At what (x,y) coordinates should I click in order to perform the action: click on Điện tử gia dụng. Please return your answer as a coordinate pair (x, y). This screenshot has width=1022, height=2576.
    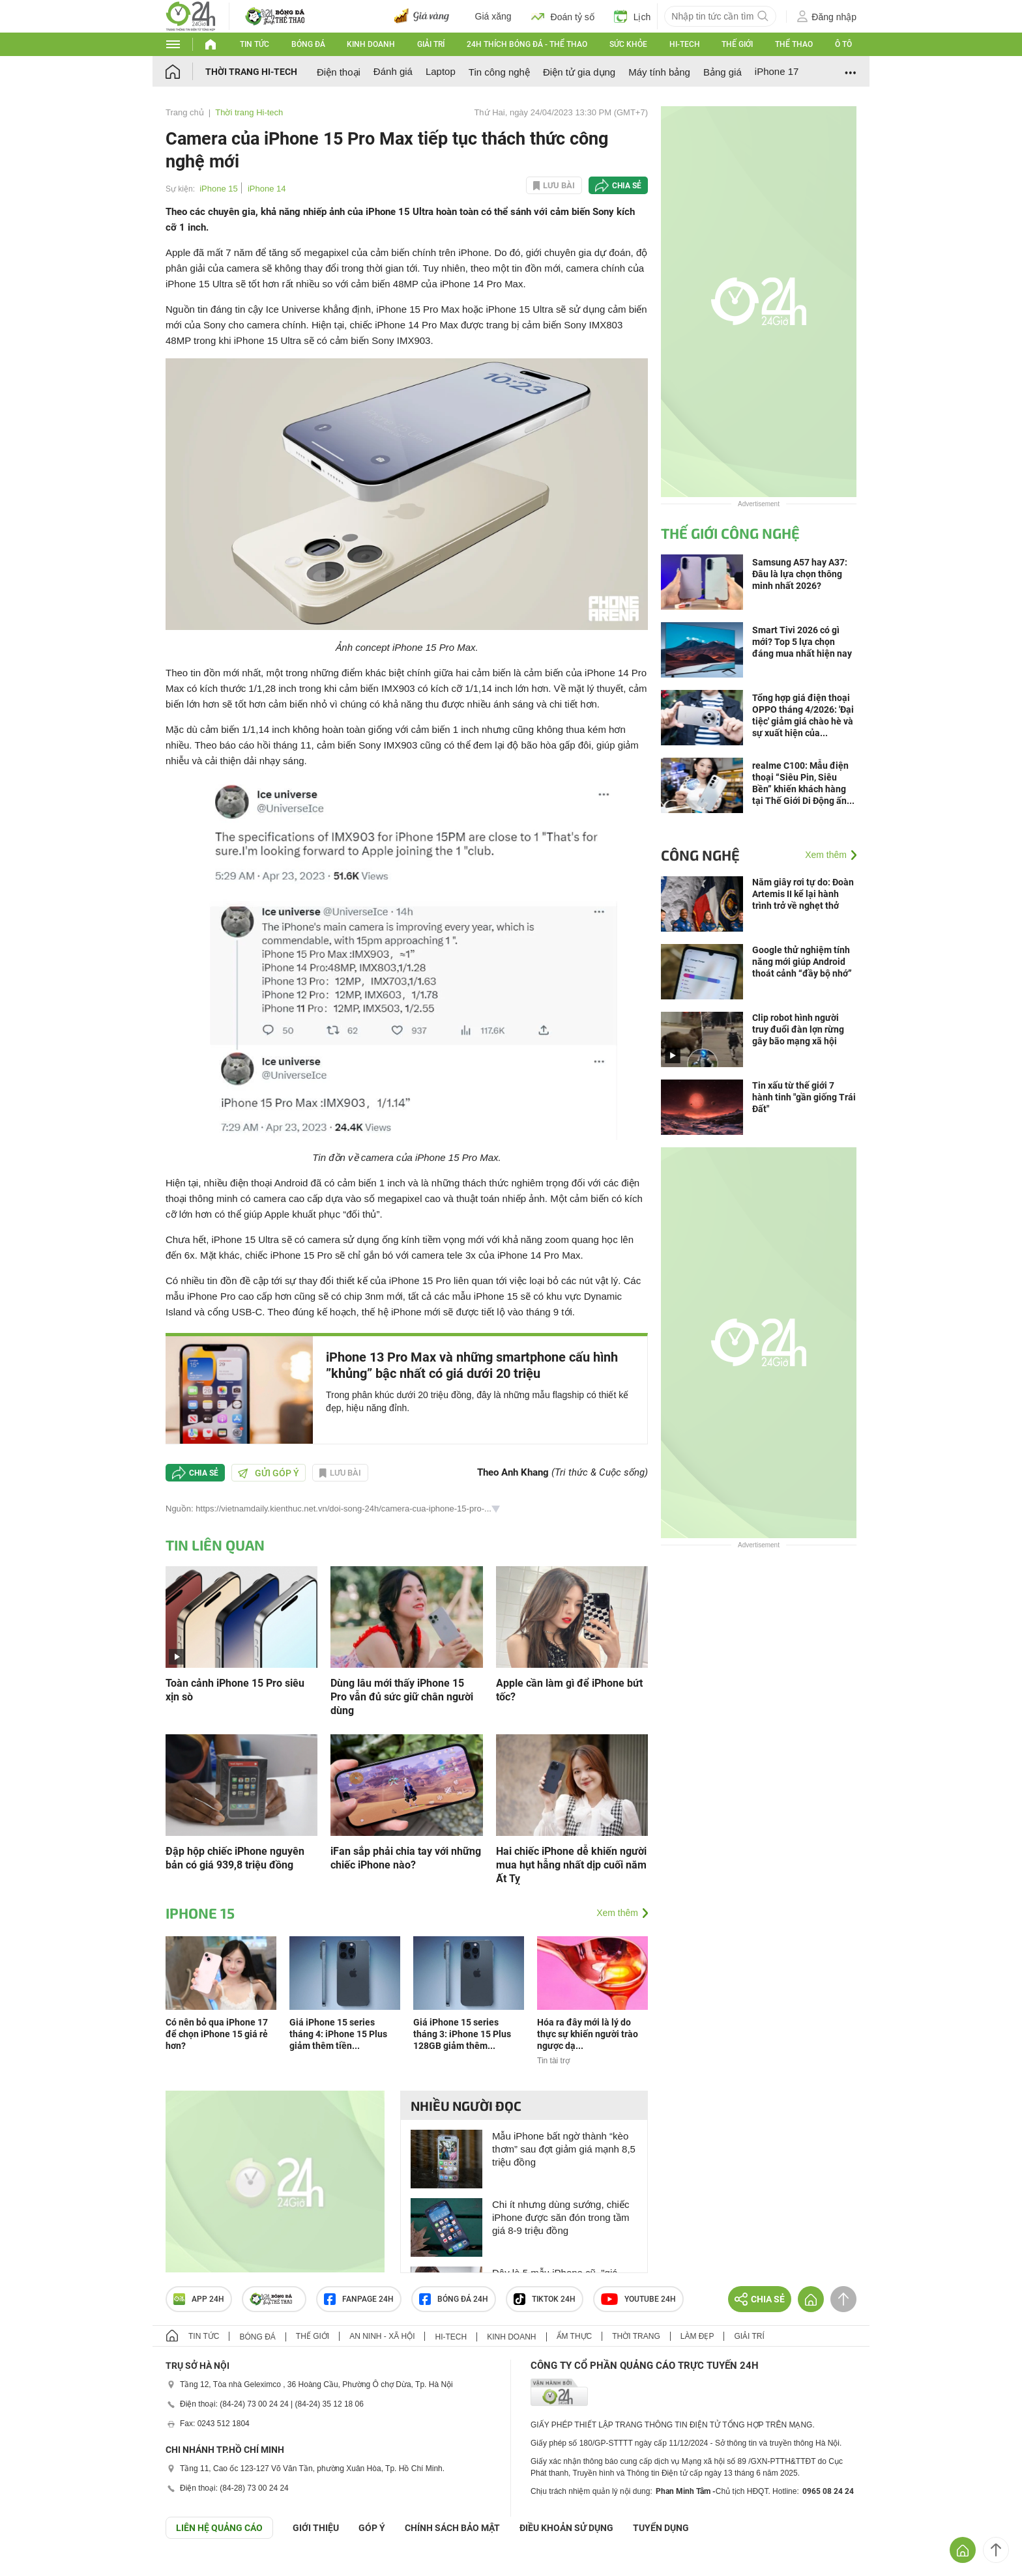
    Looking at the image, I should click on (579, 72).